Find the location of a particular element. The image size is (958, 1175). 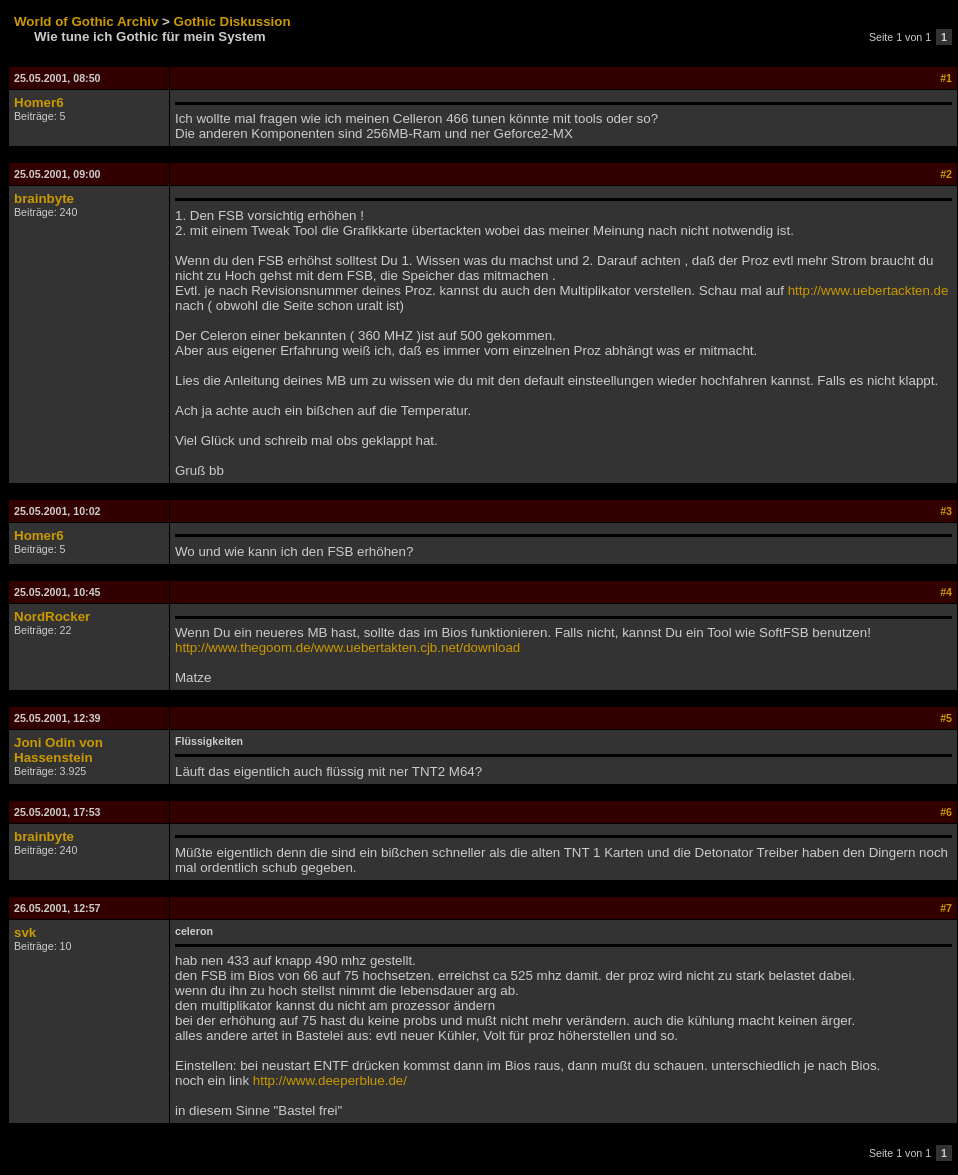

#4 is located at coordinates (946, 592).